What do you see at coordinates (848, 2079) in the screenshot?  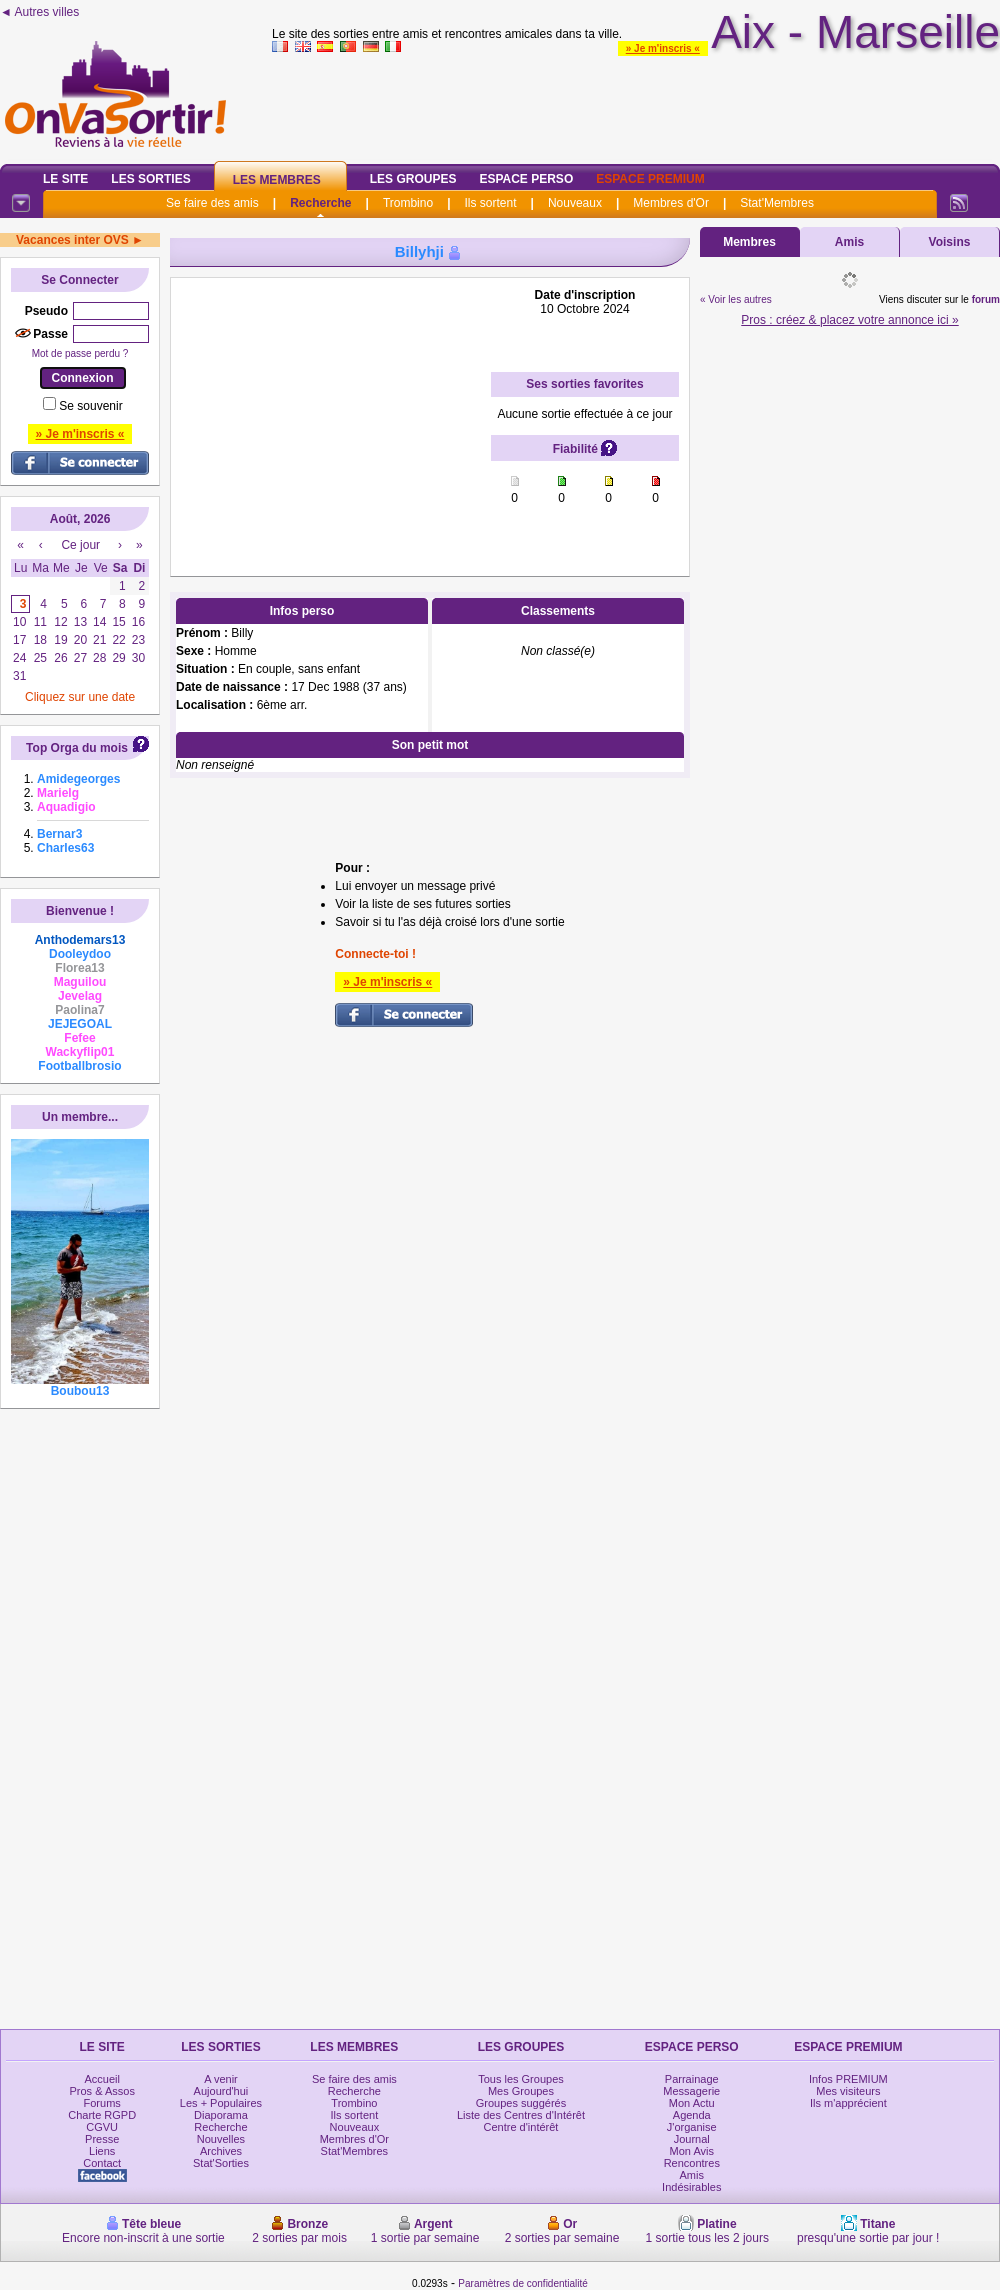 I see `Infos PREMIUM` at bounding box center [848, 2079].